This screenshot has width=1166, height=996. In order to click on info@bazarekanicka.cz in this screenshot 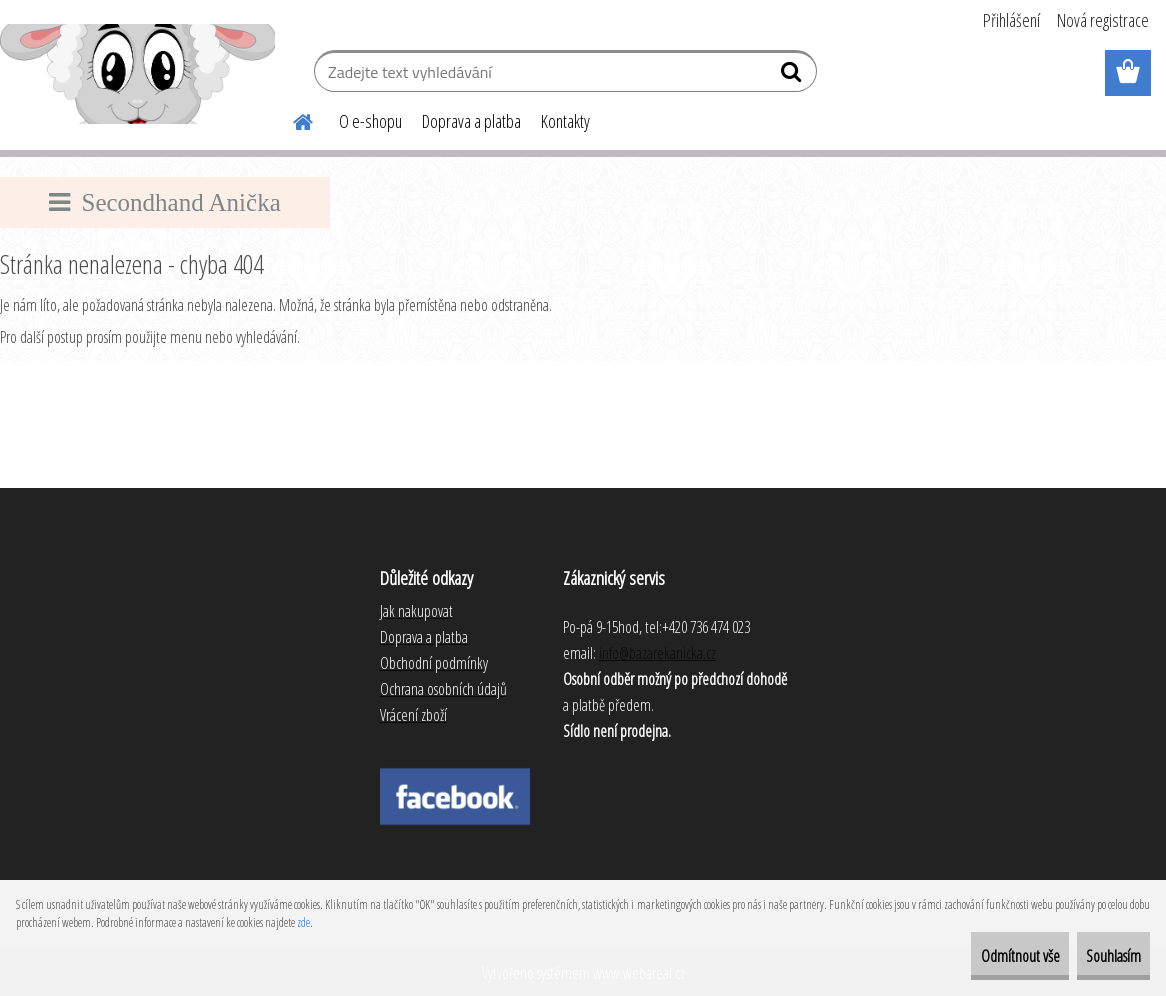, I will do `click(657, 653)`.